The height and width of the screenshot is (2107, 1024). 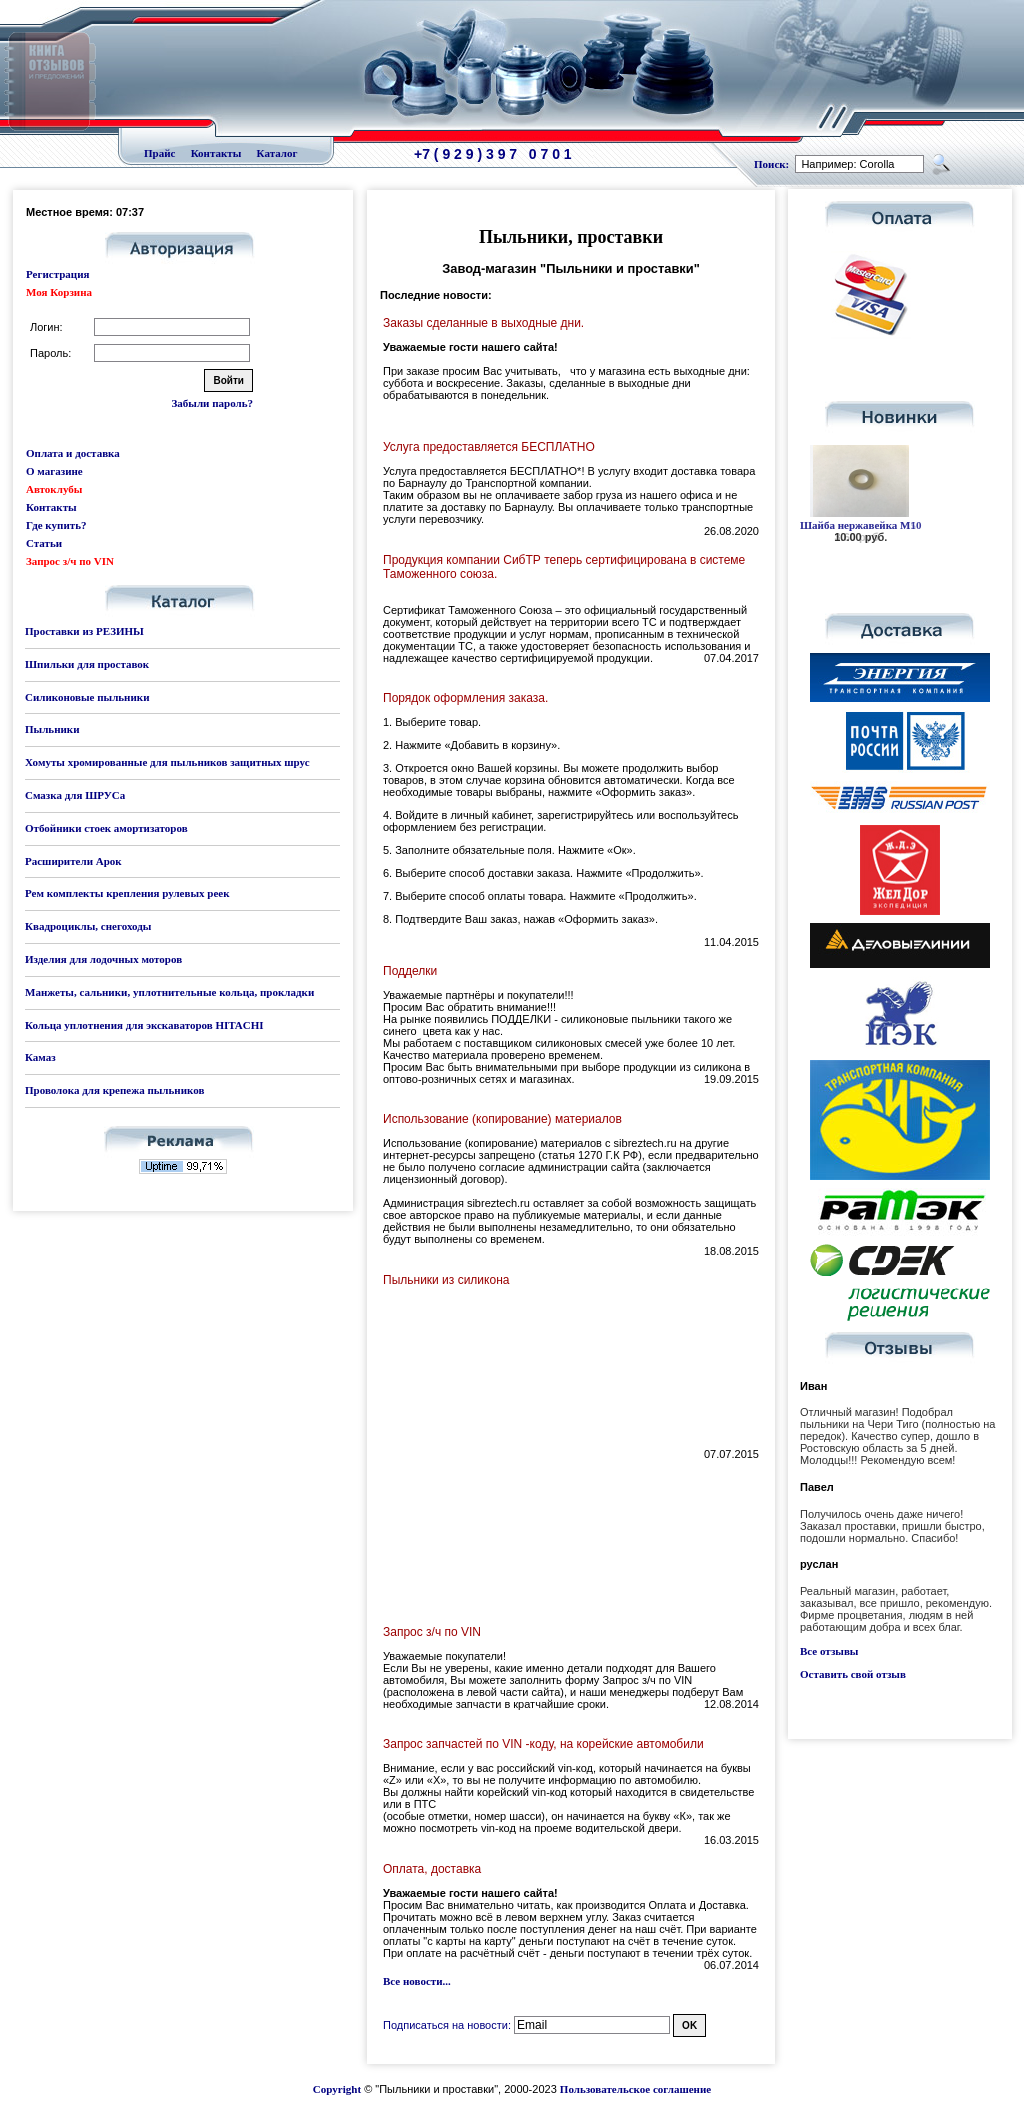 I want to click on Силиконовые пыльники, so click(x=87, y=697).